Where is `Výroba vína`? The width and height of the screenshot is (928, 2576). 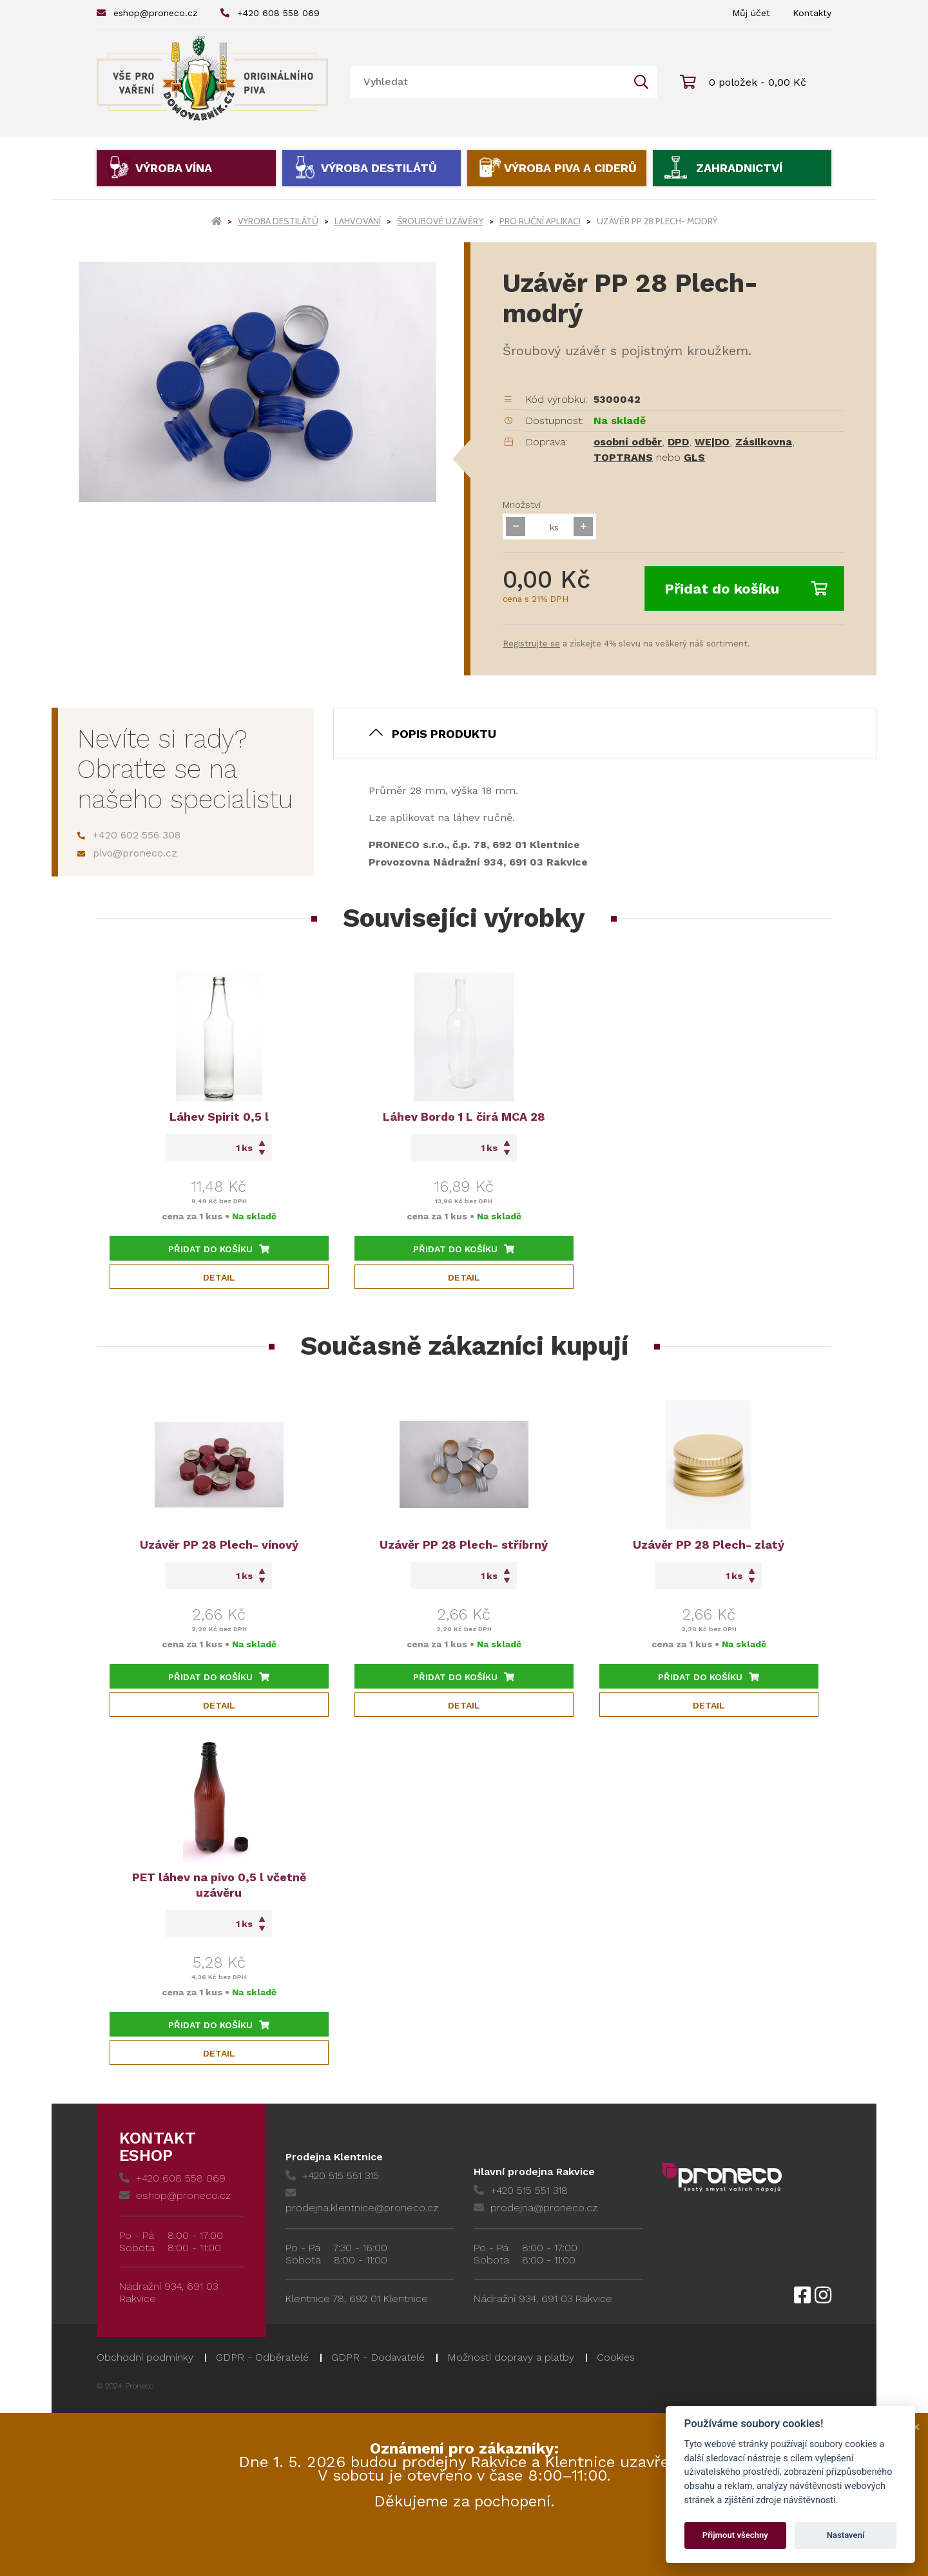
Výroba vína is located at coordinates (173, 168).